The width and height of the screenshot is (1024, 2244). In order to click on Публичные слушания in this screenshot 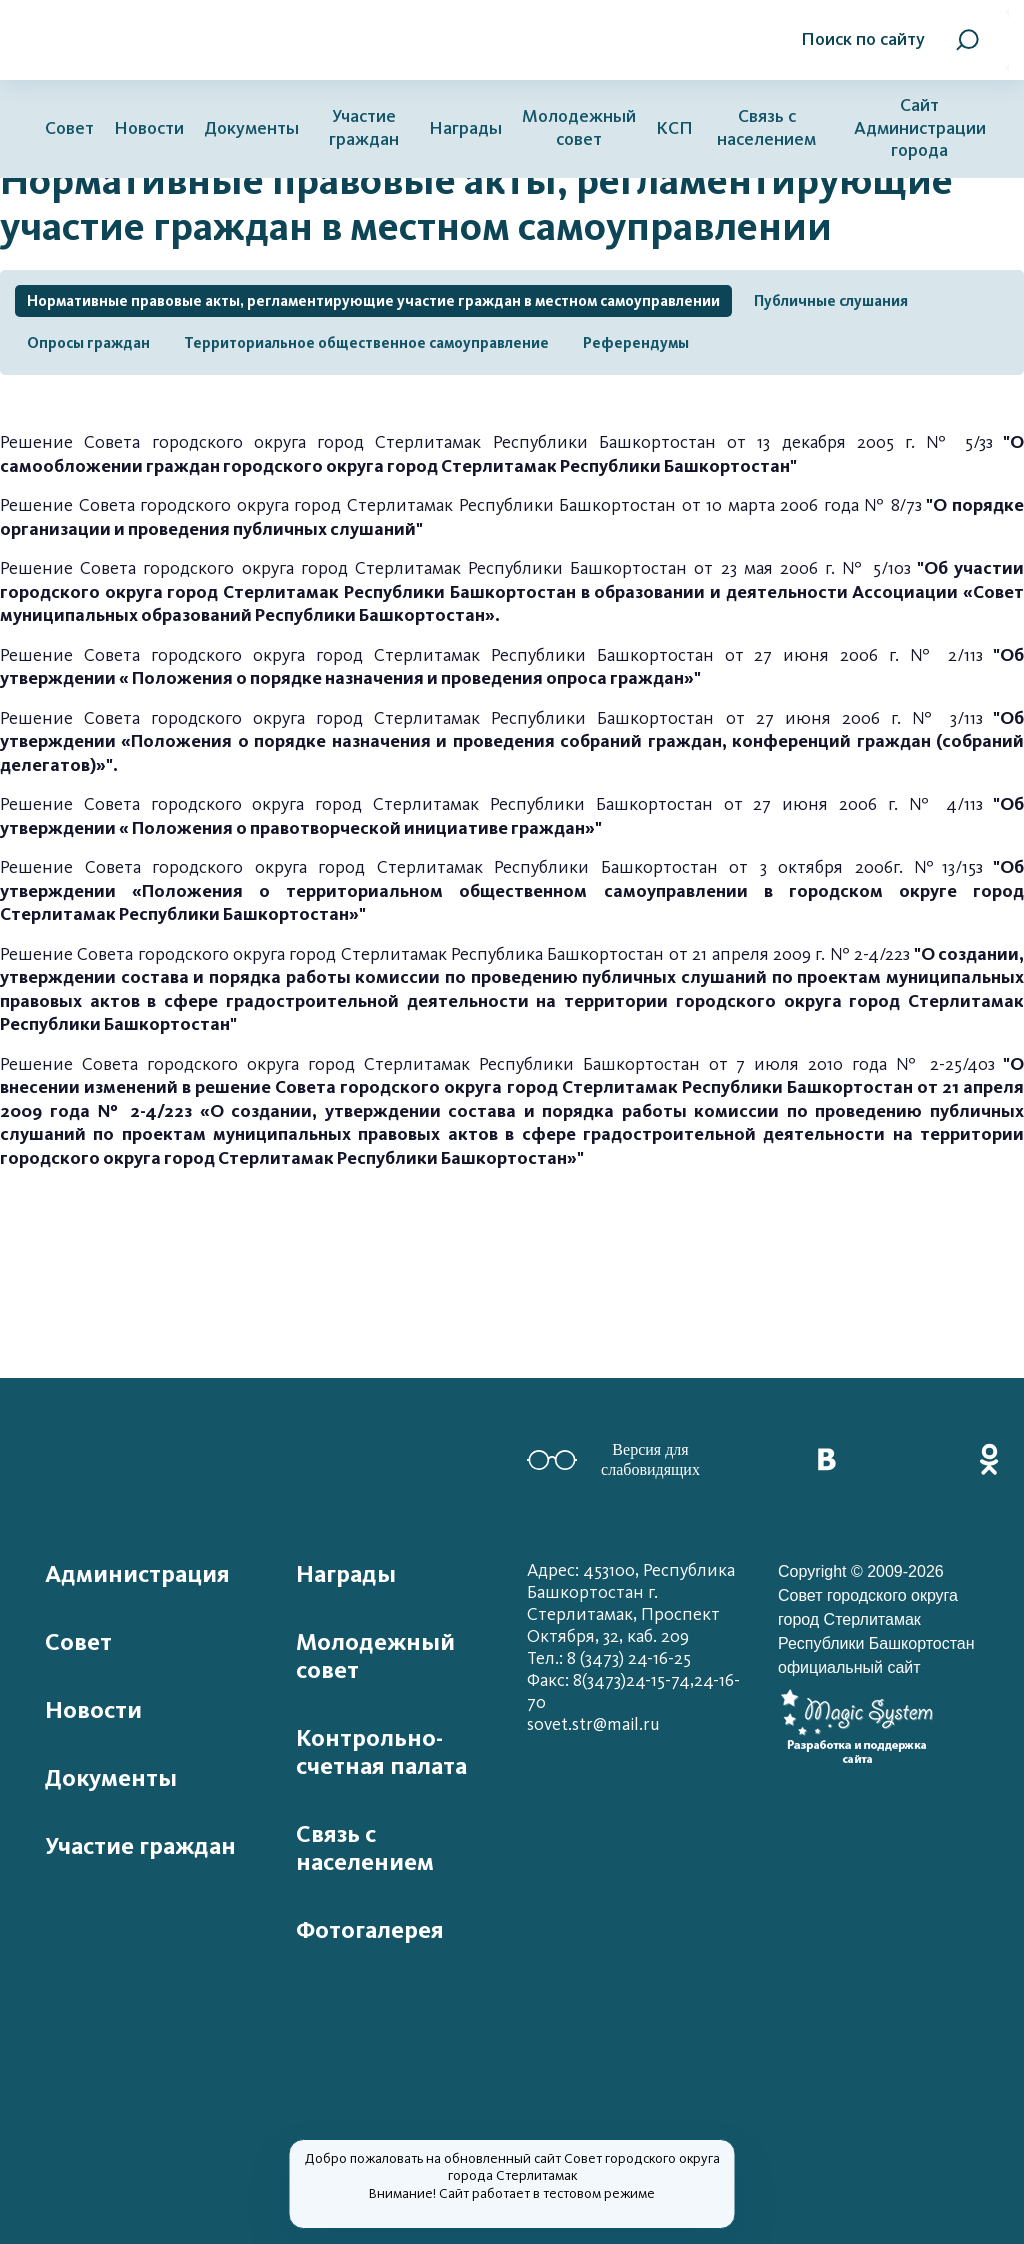, I will do `click(831, 301)`.